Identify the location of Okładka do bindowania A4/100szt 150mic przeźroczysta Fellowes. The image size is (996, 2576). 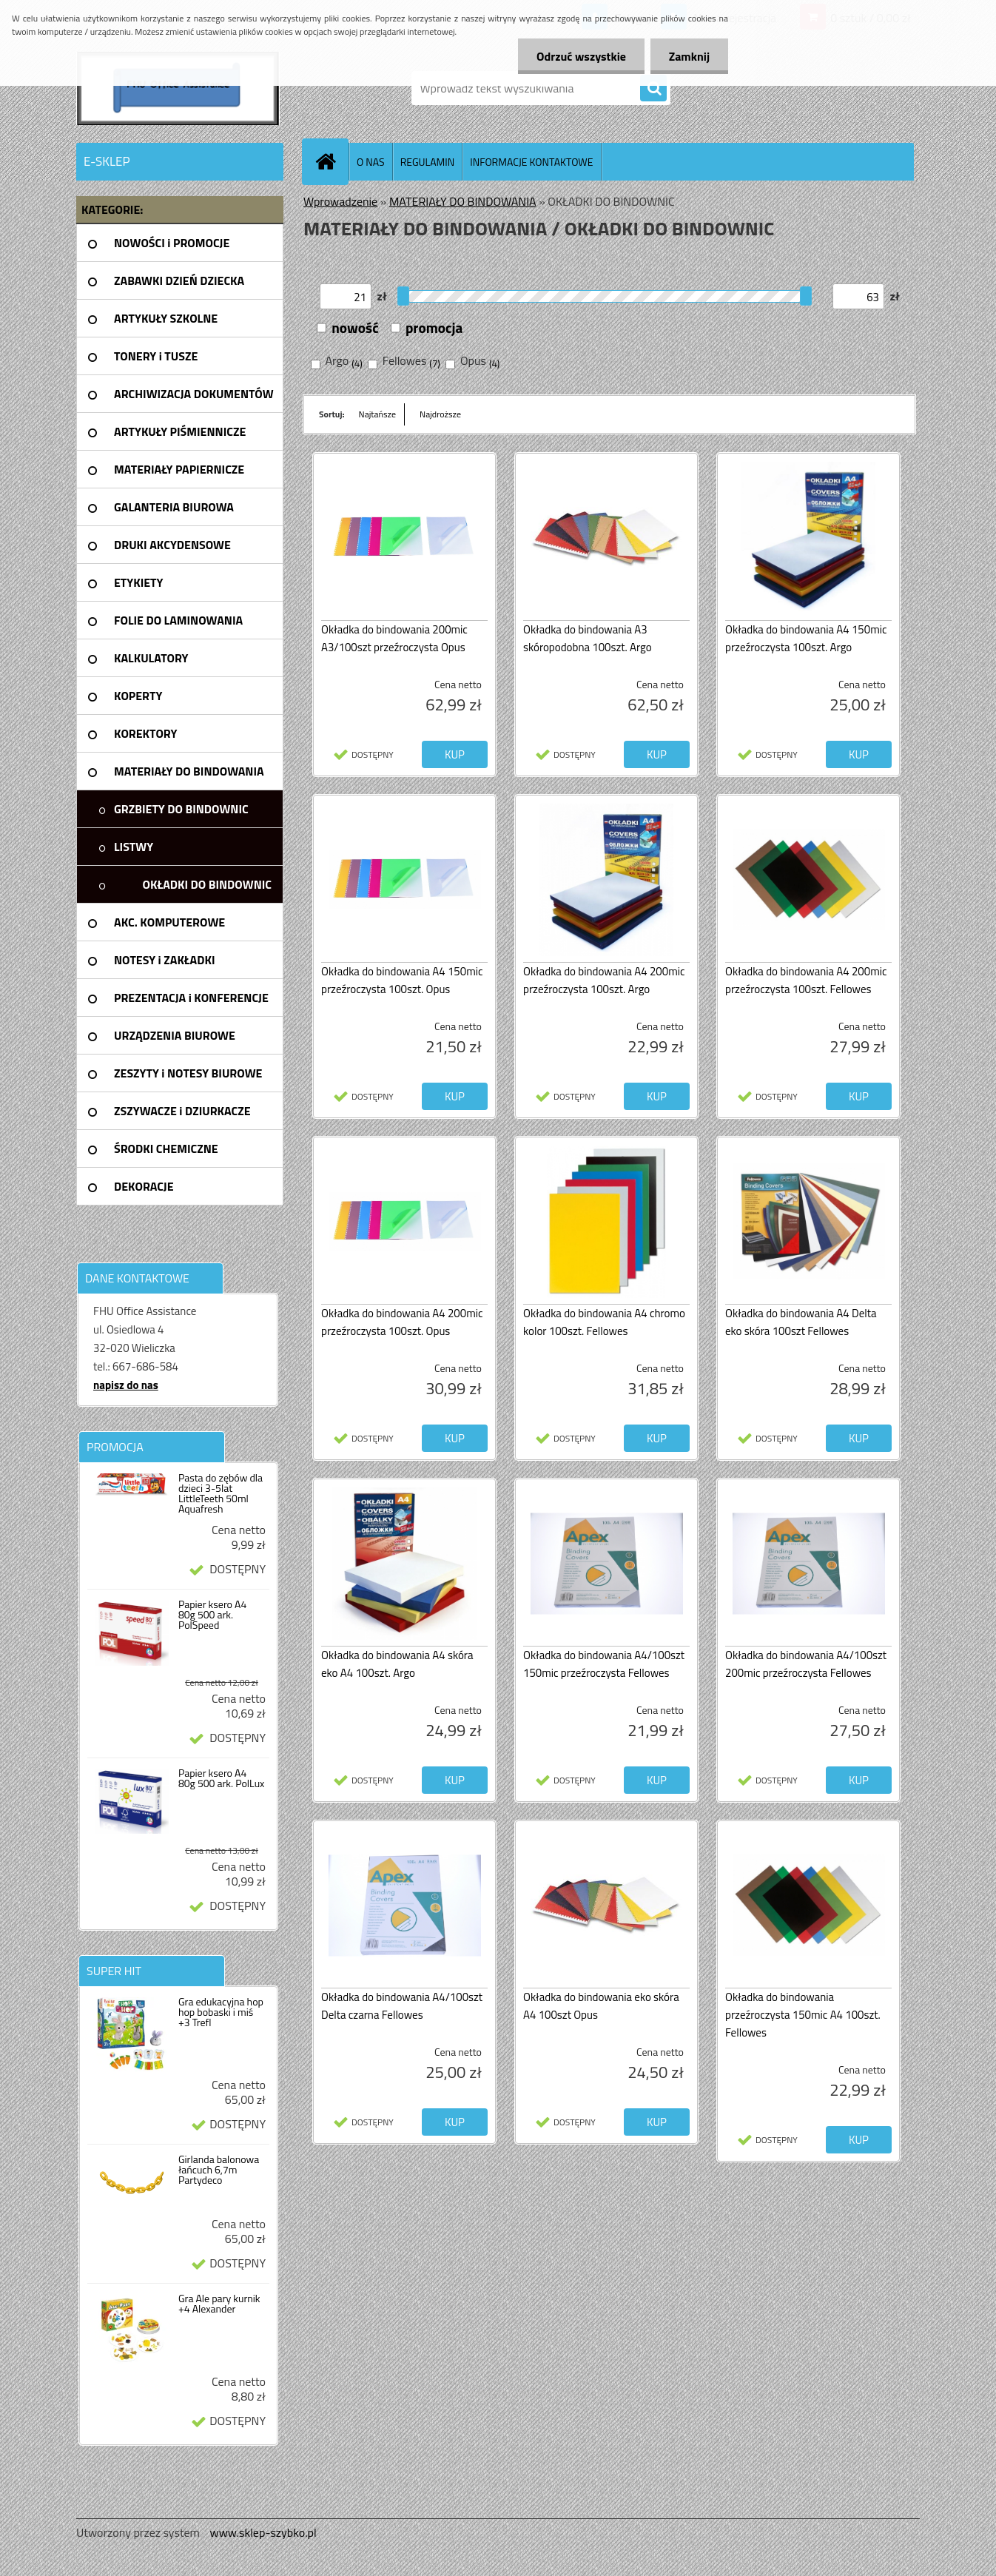
(603, 1664).